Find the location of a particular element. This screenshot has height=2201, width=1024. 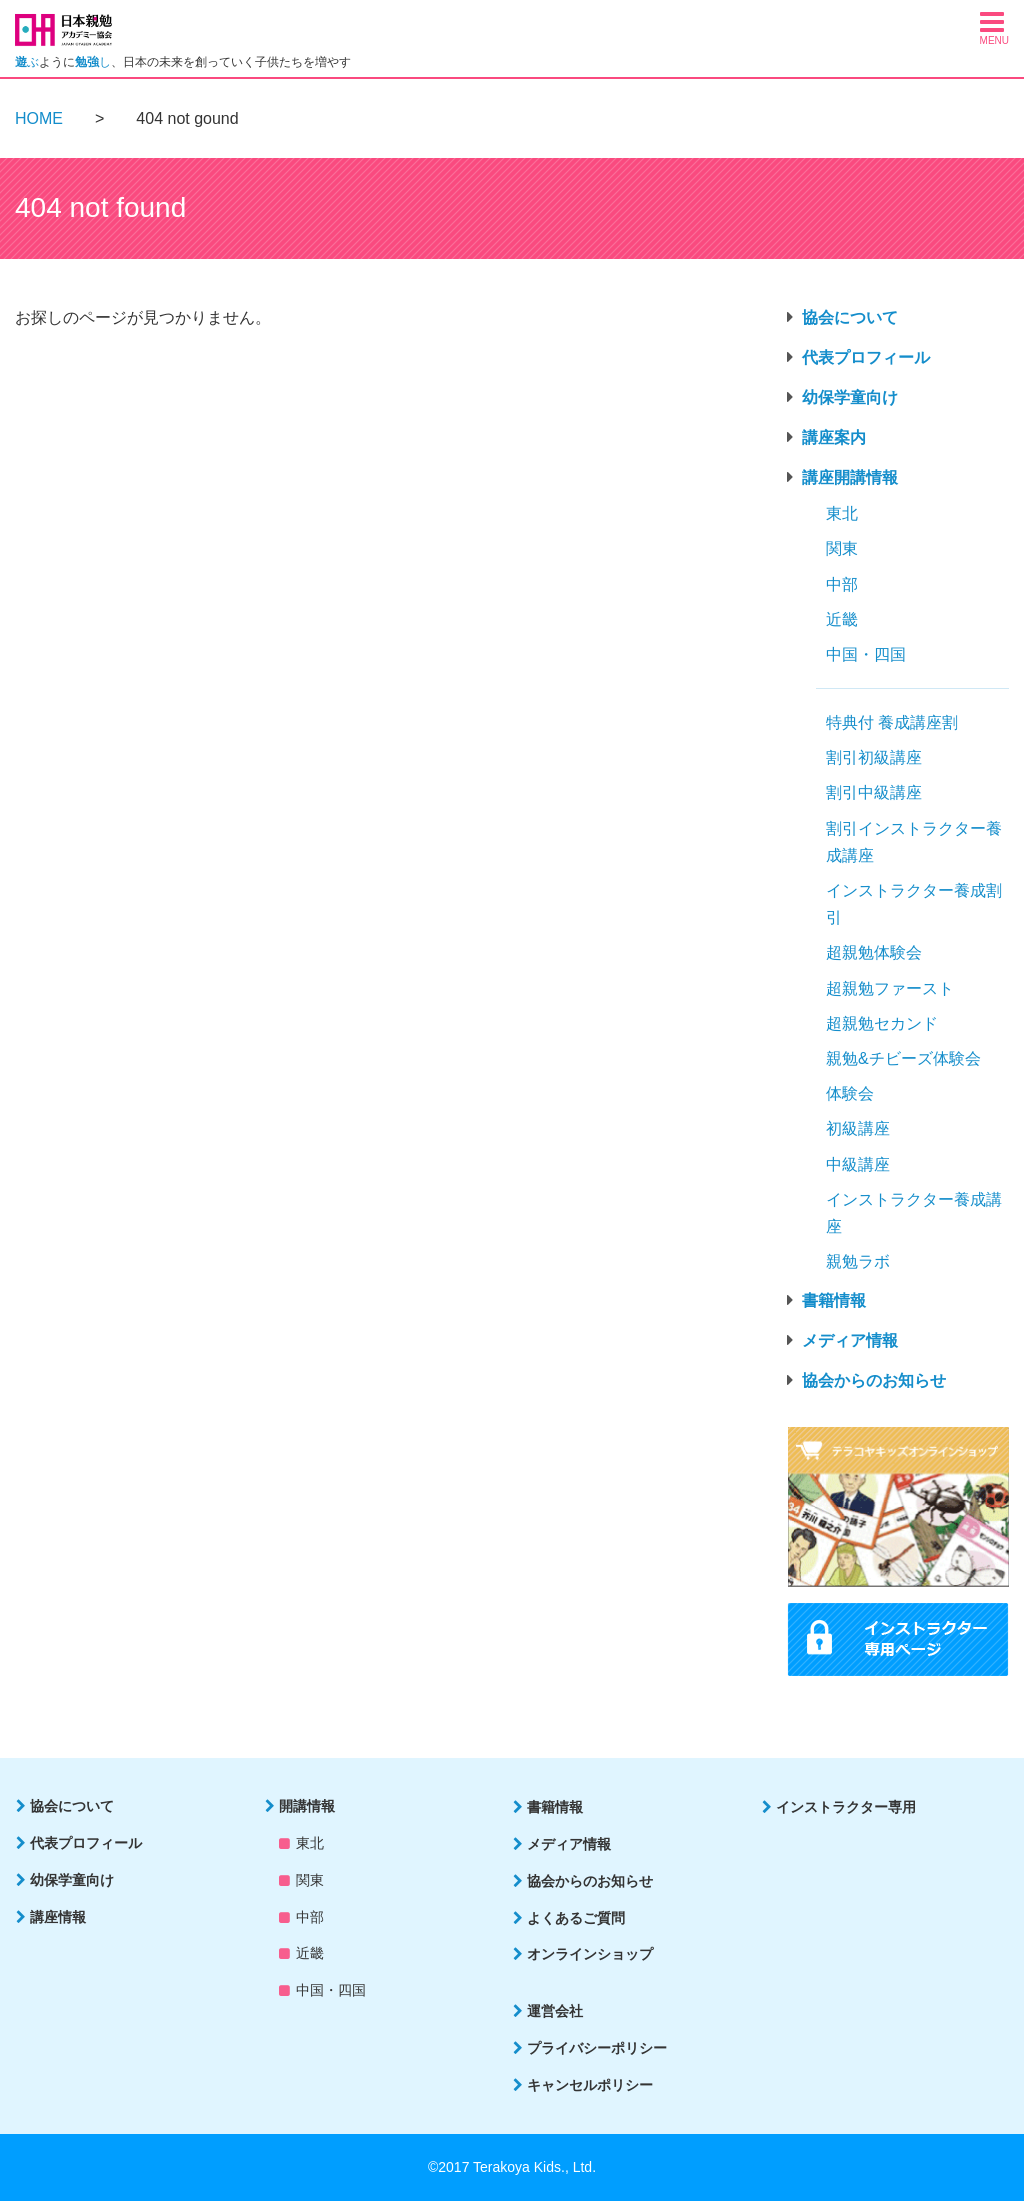

特典付 養成講座割 is located at coordinates (892, 722).